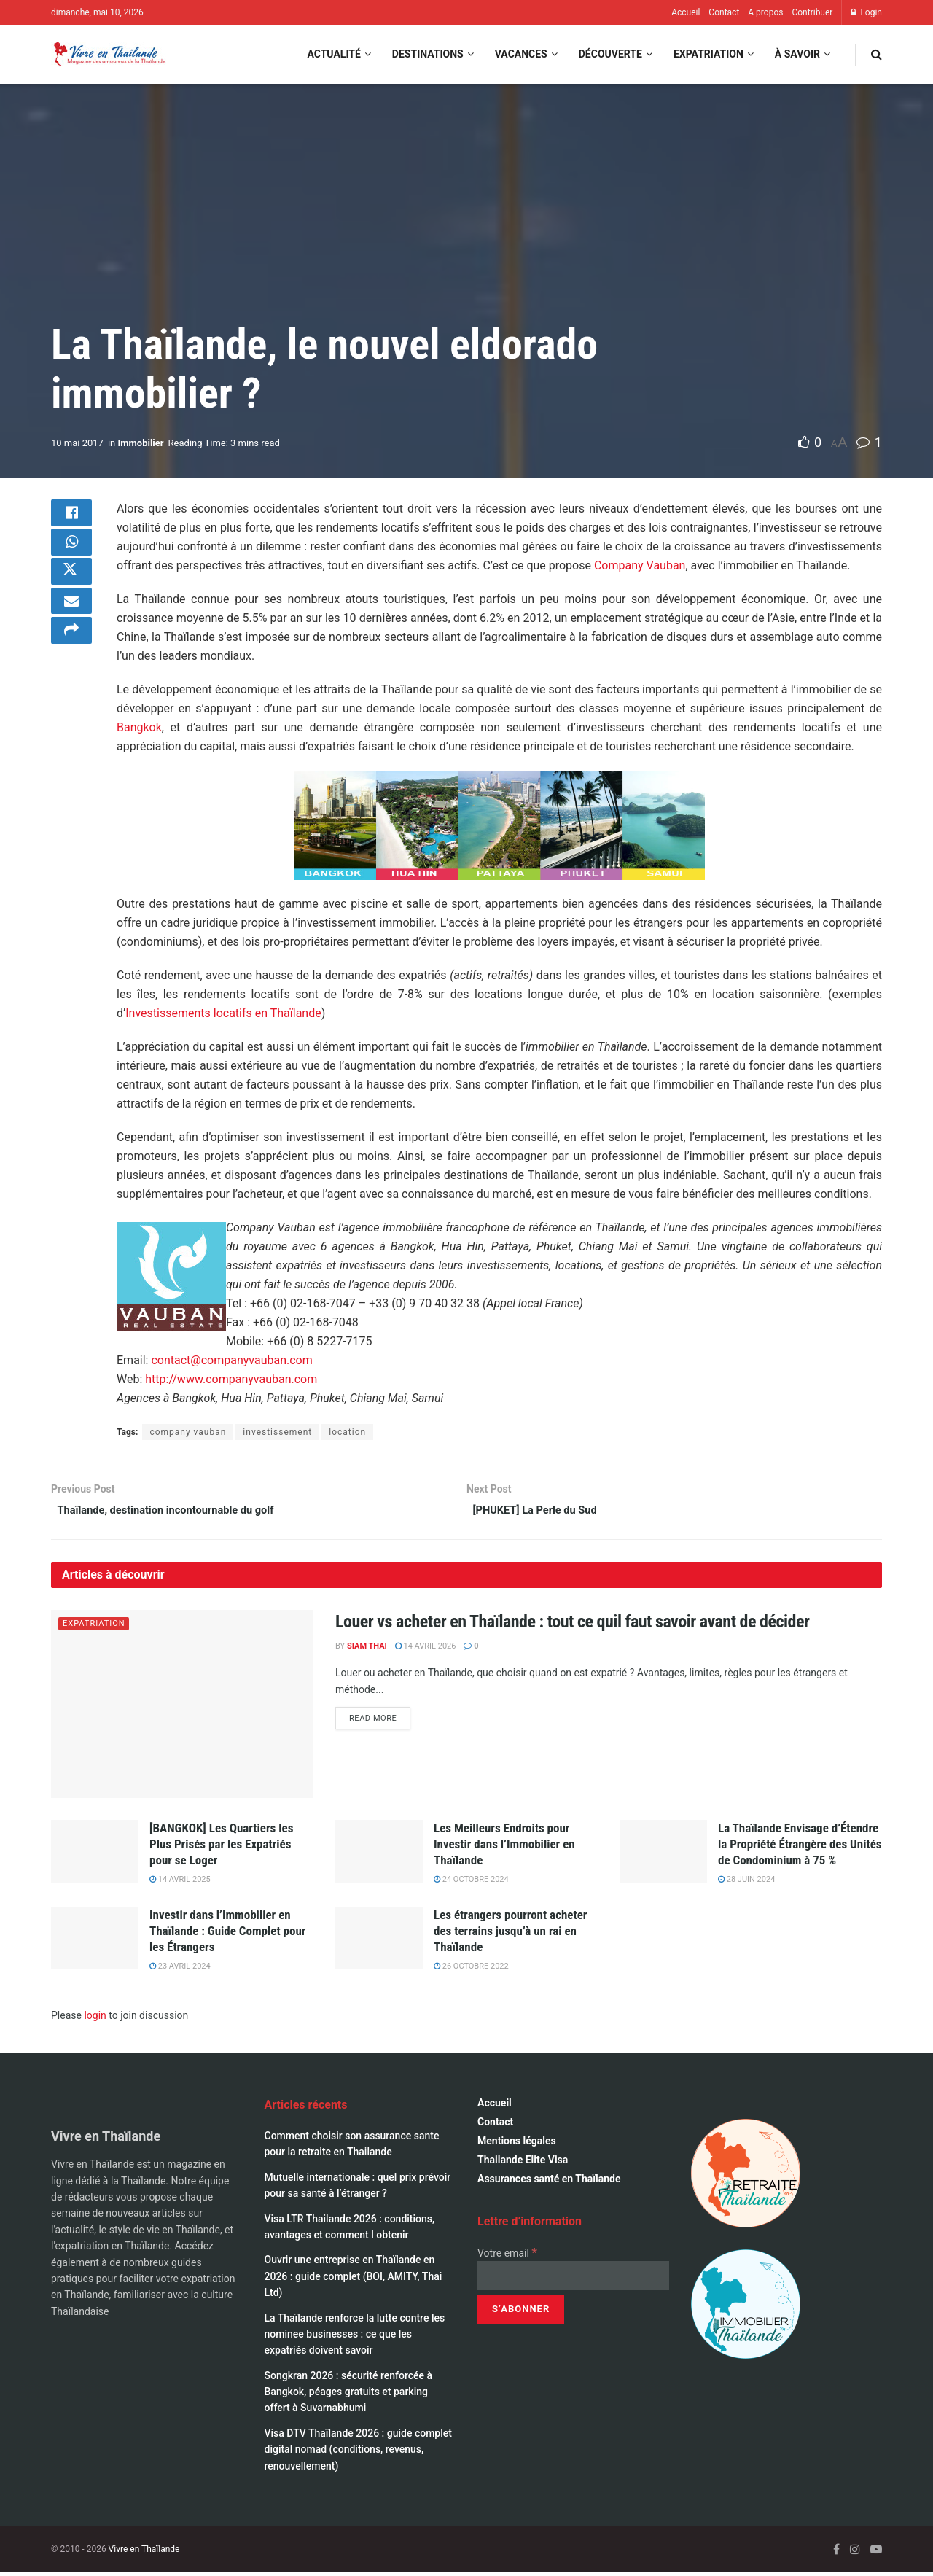 The width and height of the screenshot is (933, 2576). What do you see at coordinates (349, 2395) in the screenshot?
I see `Songkran 2026 : sécurité renforcée à Bangkok, péages gratuits et parking offert à Suvarnabhumi` at bounding box center [349, 2395].